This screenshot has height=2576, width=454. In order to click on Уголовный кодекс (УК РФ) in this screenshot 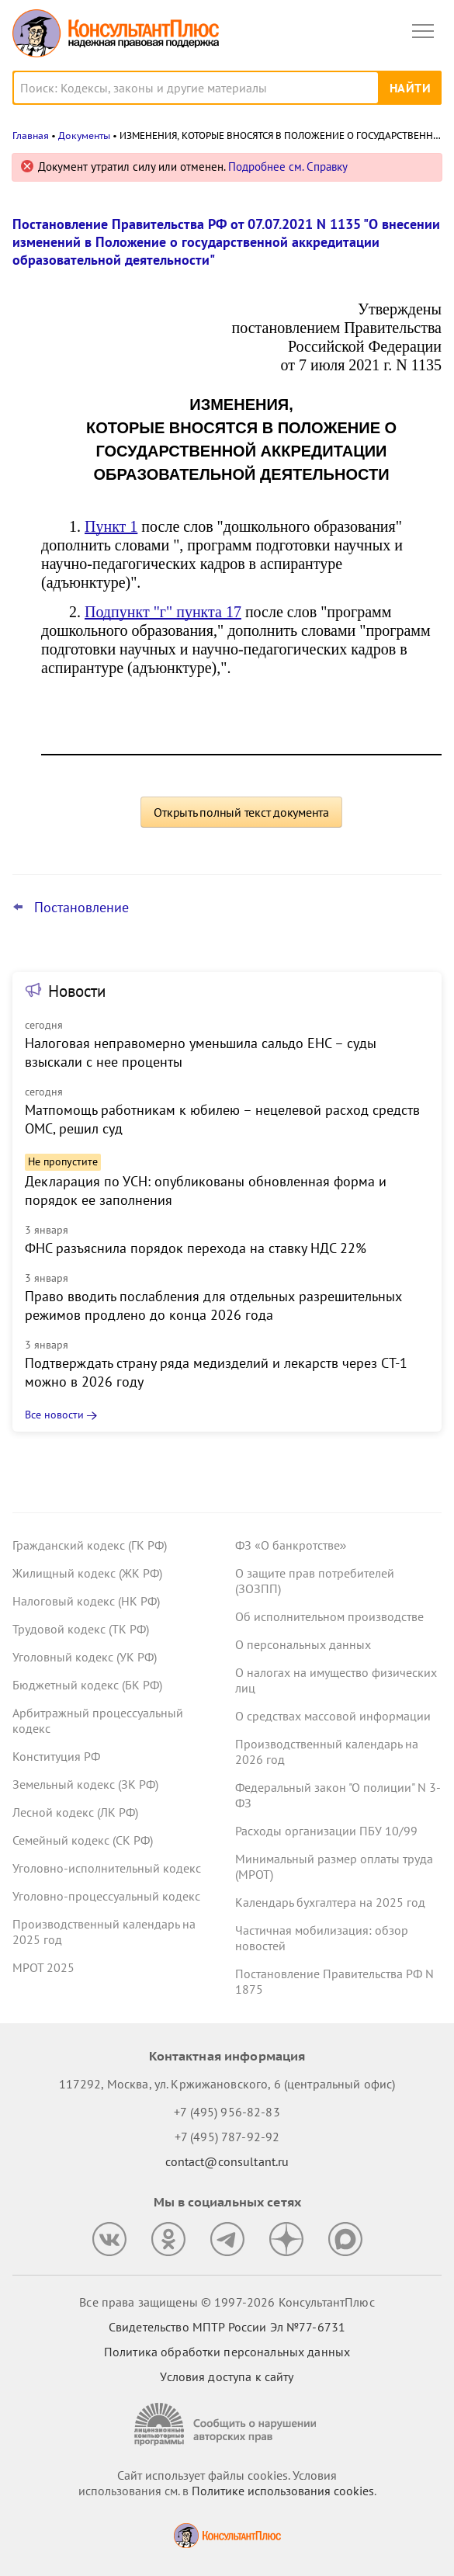, I will do `click(84, 1657)`.